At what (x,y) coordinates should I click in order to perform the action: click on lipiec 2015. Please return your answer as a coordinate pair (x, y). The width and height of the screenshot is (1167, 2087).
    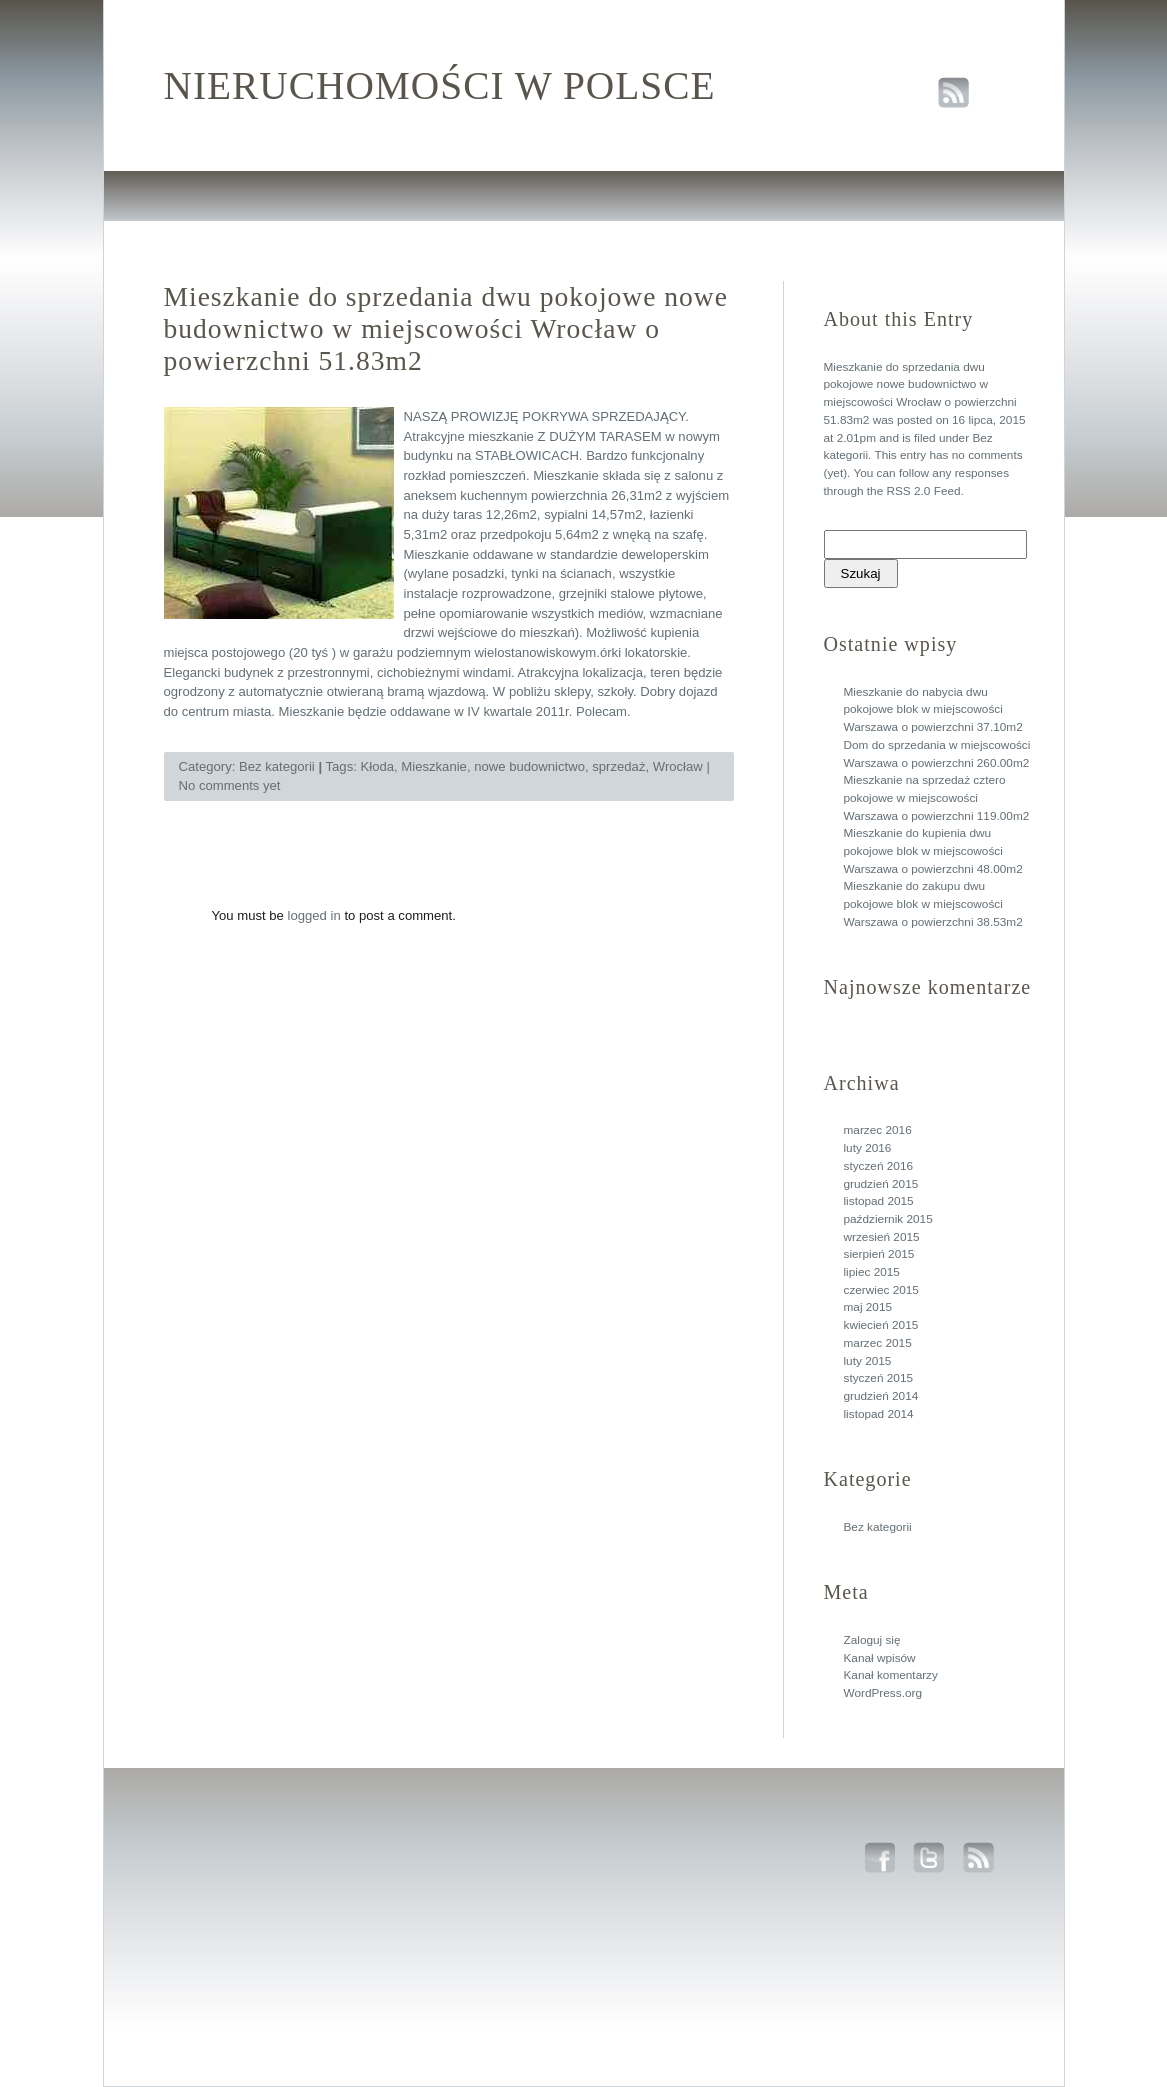
    Looking at the image, I should click on (872, 1272).